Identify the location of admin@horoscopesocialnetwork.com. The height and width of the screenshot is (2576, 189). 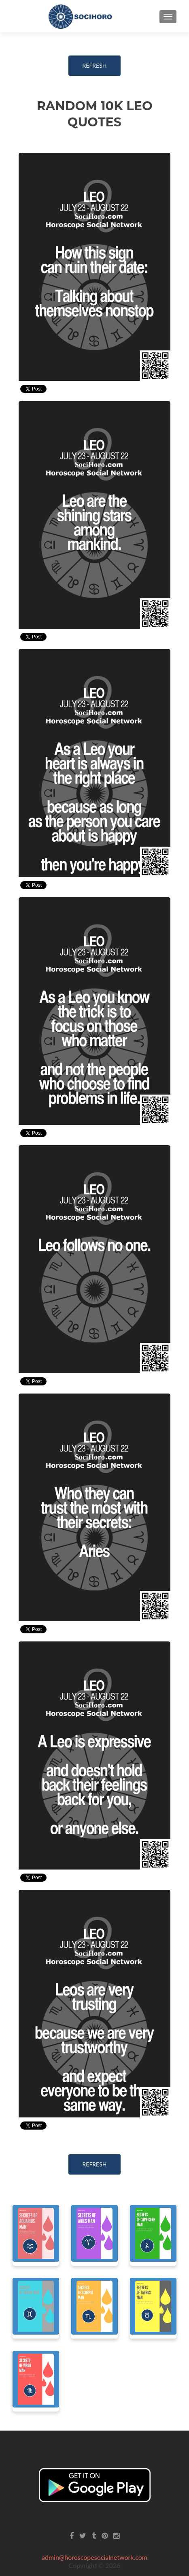
(94, 2557).